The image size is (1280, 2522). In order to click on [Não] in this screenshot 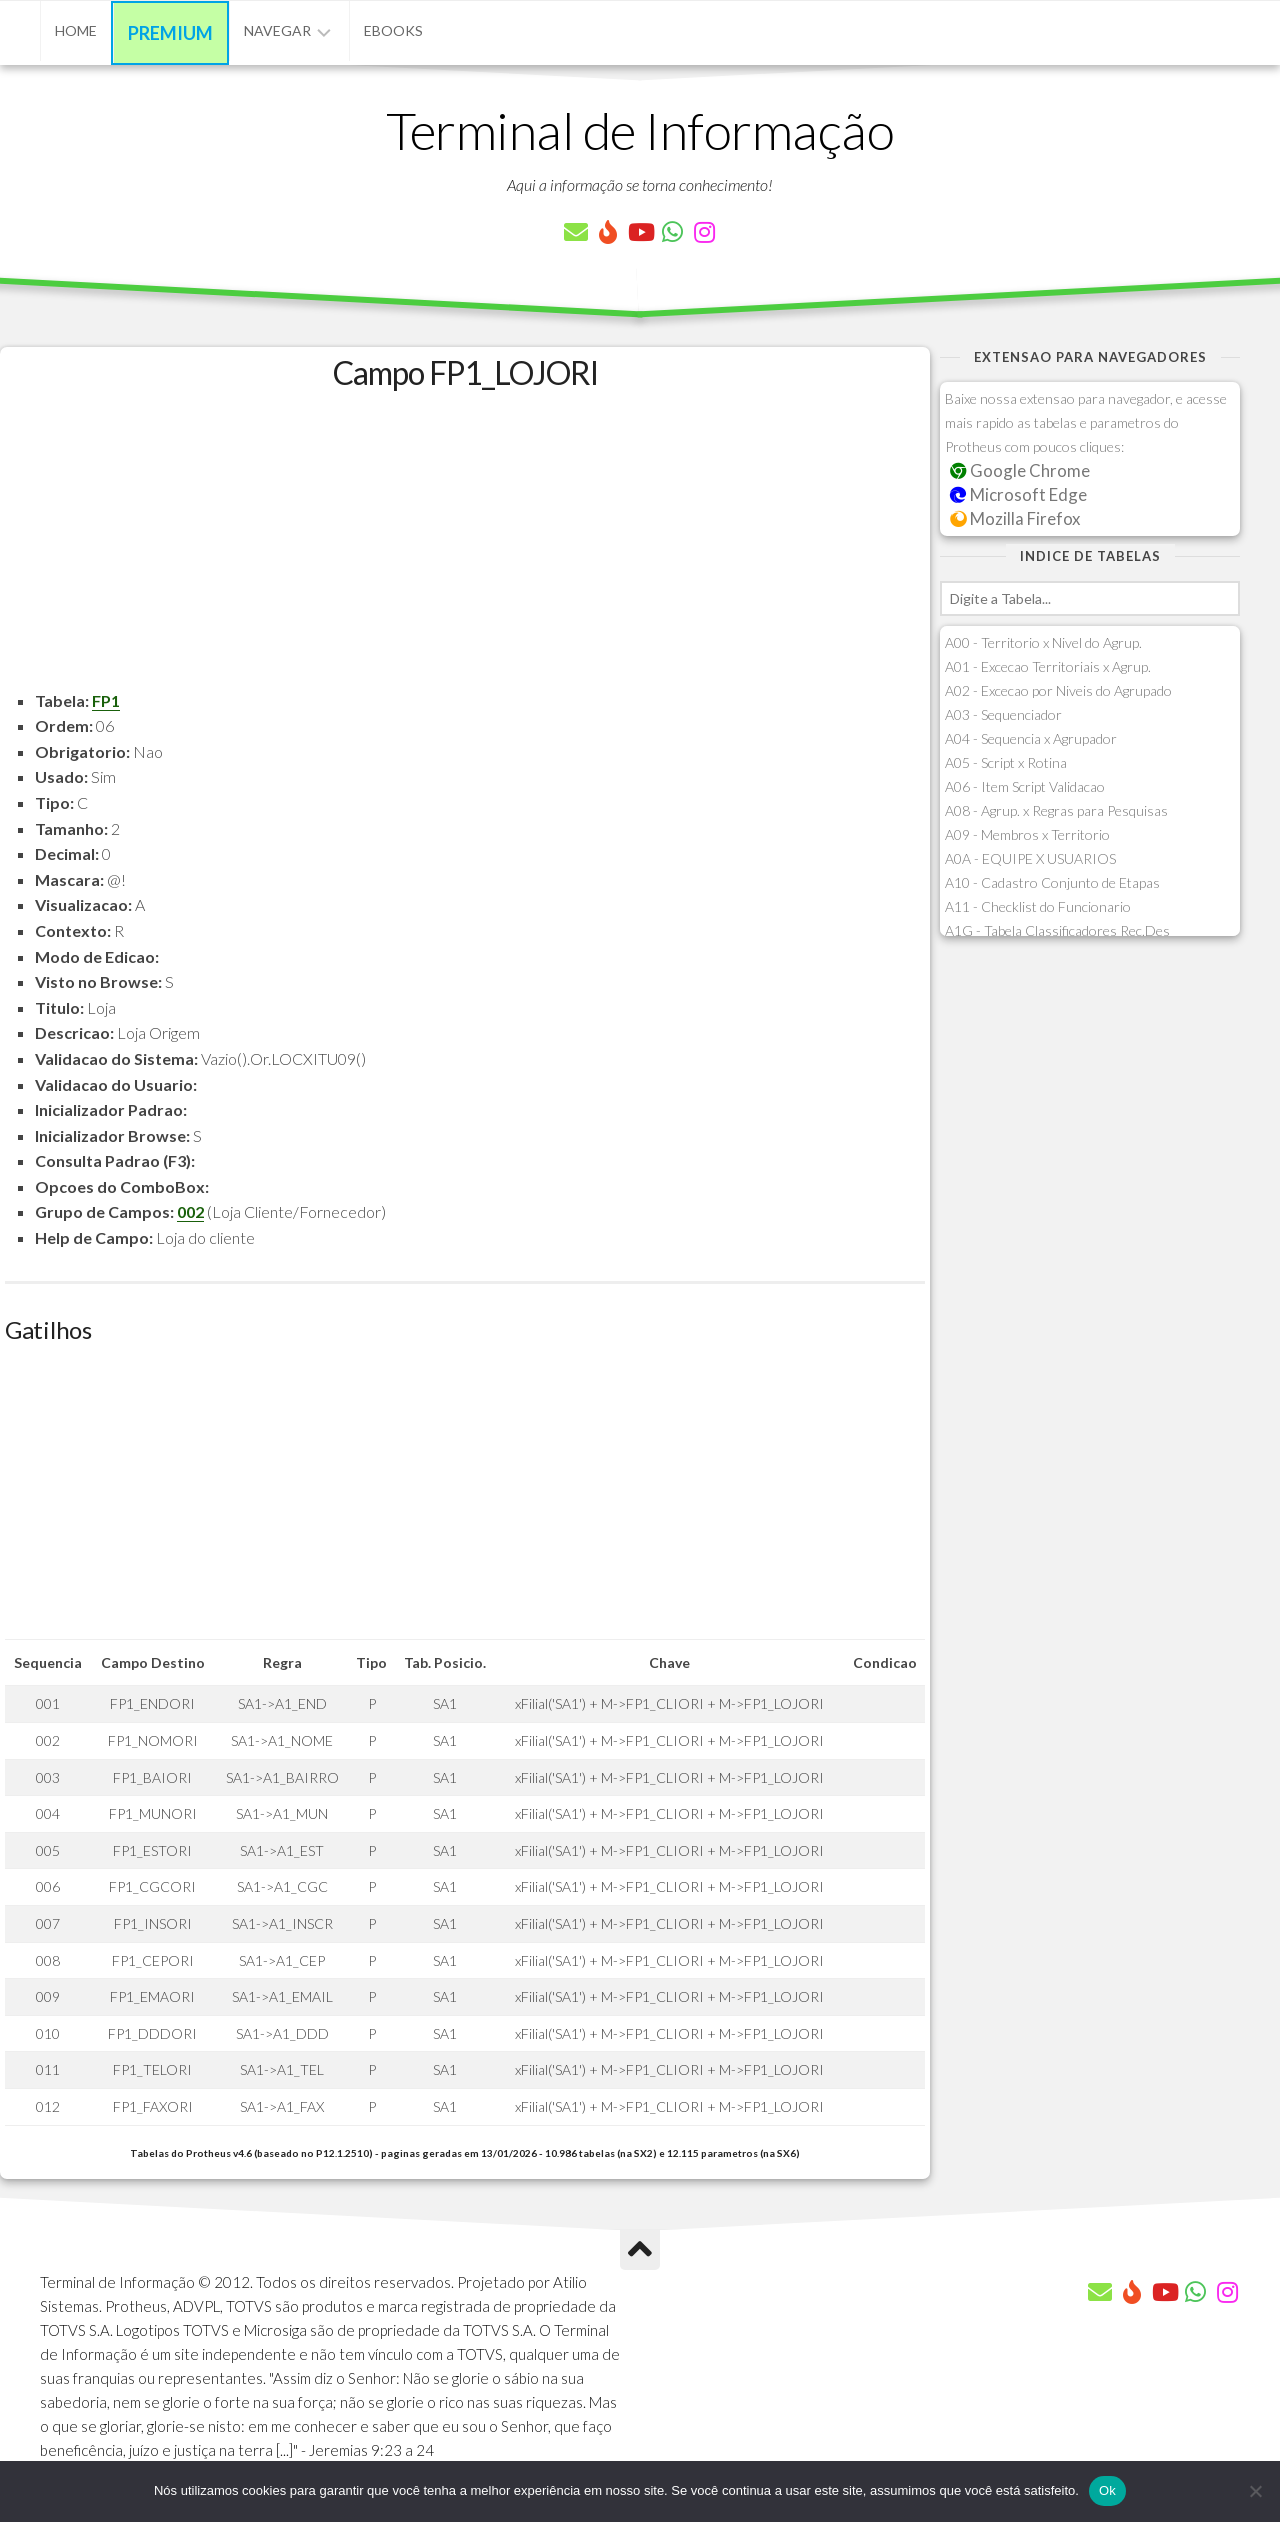, I will do `click(1255, 2491)`.